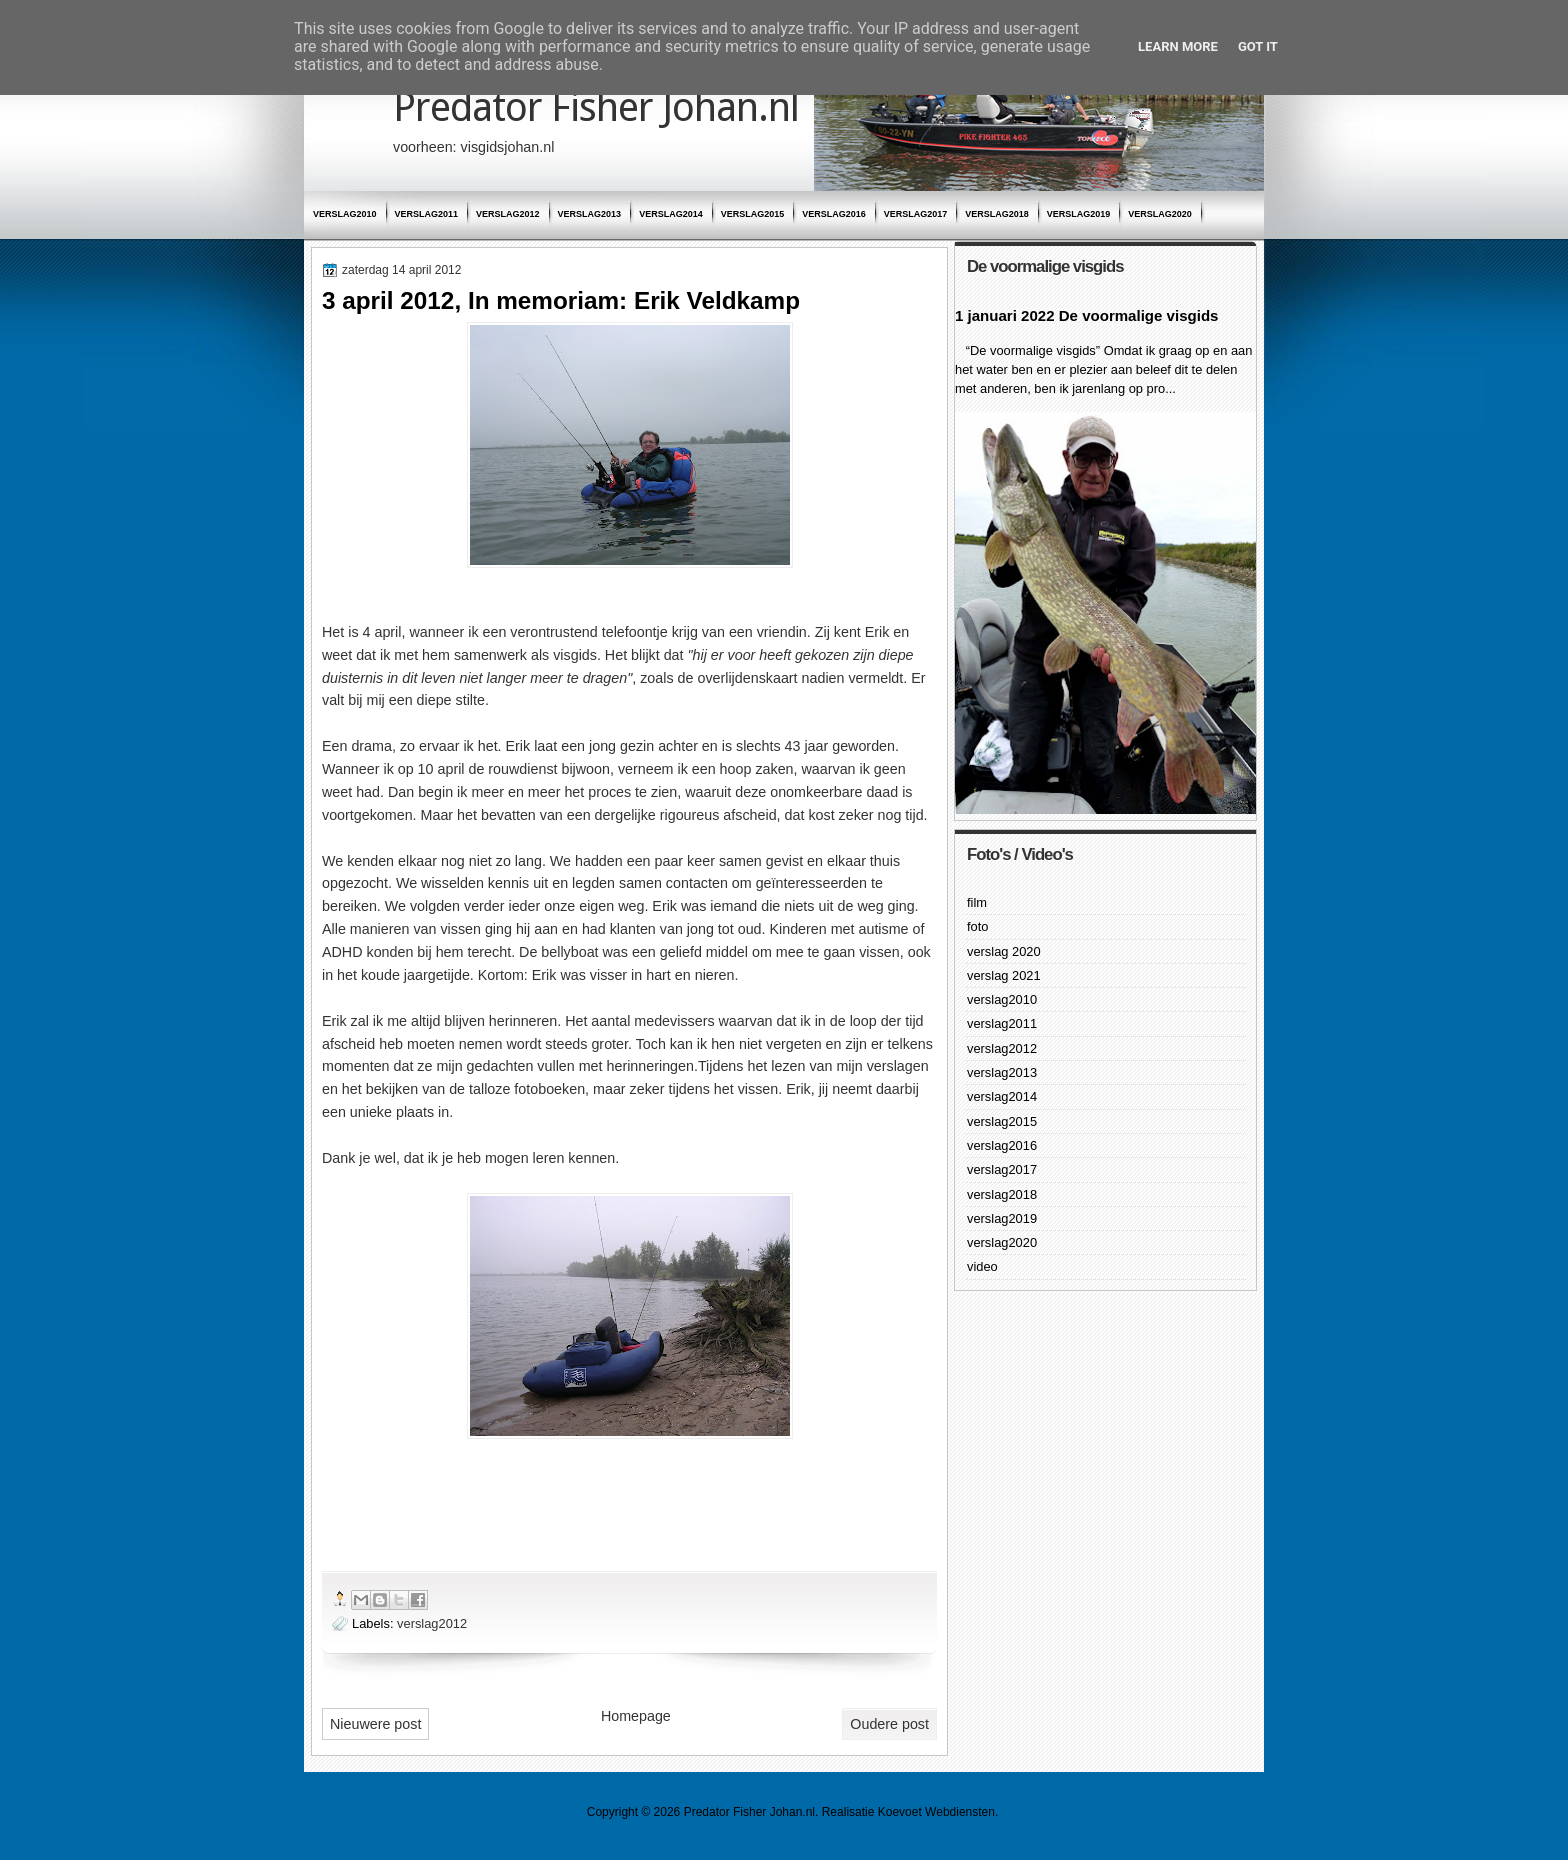 This screenshot has height=1860, width=1568. I want to click on verslag2010, so click(345, 214).